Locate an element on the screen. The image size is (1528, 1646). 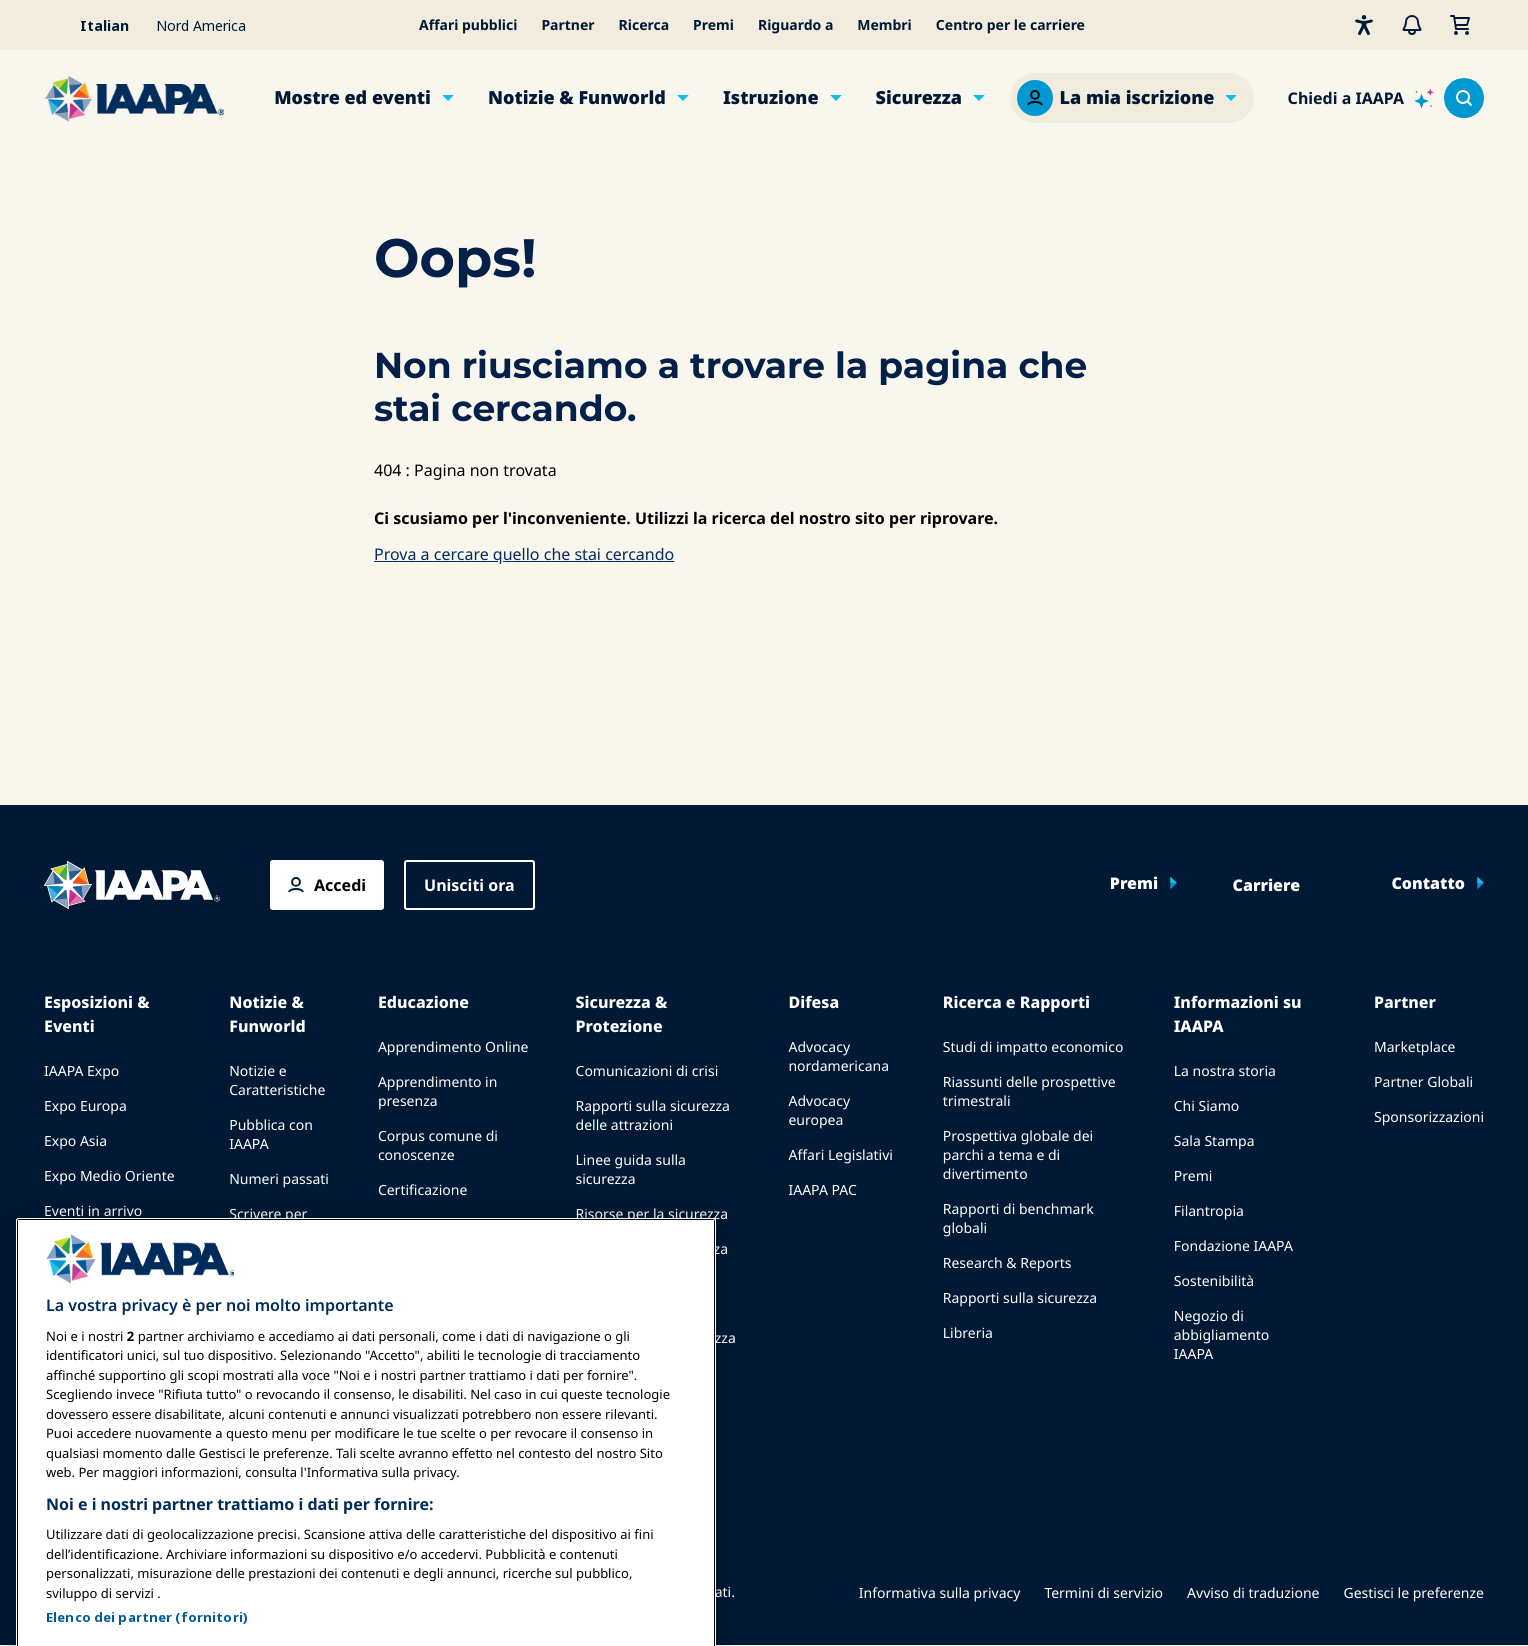
La nostra storia is located at coordinates (1225, 1071).